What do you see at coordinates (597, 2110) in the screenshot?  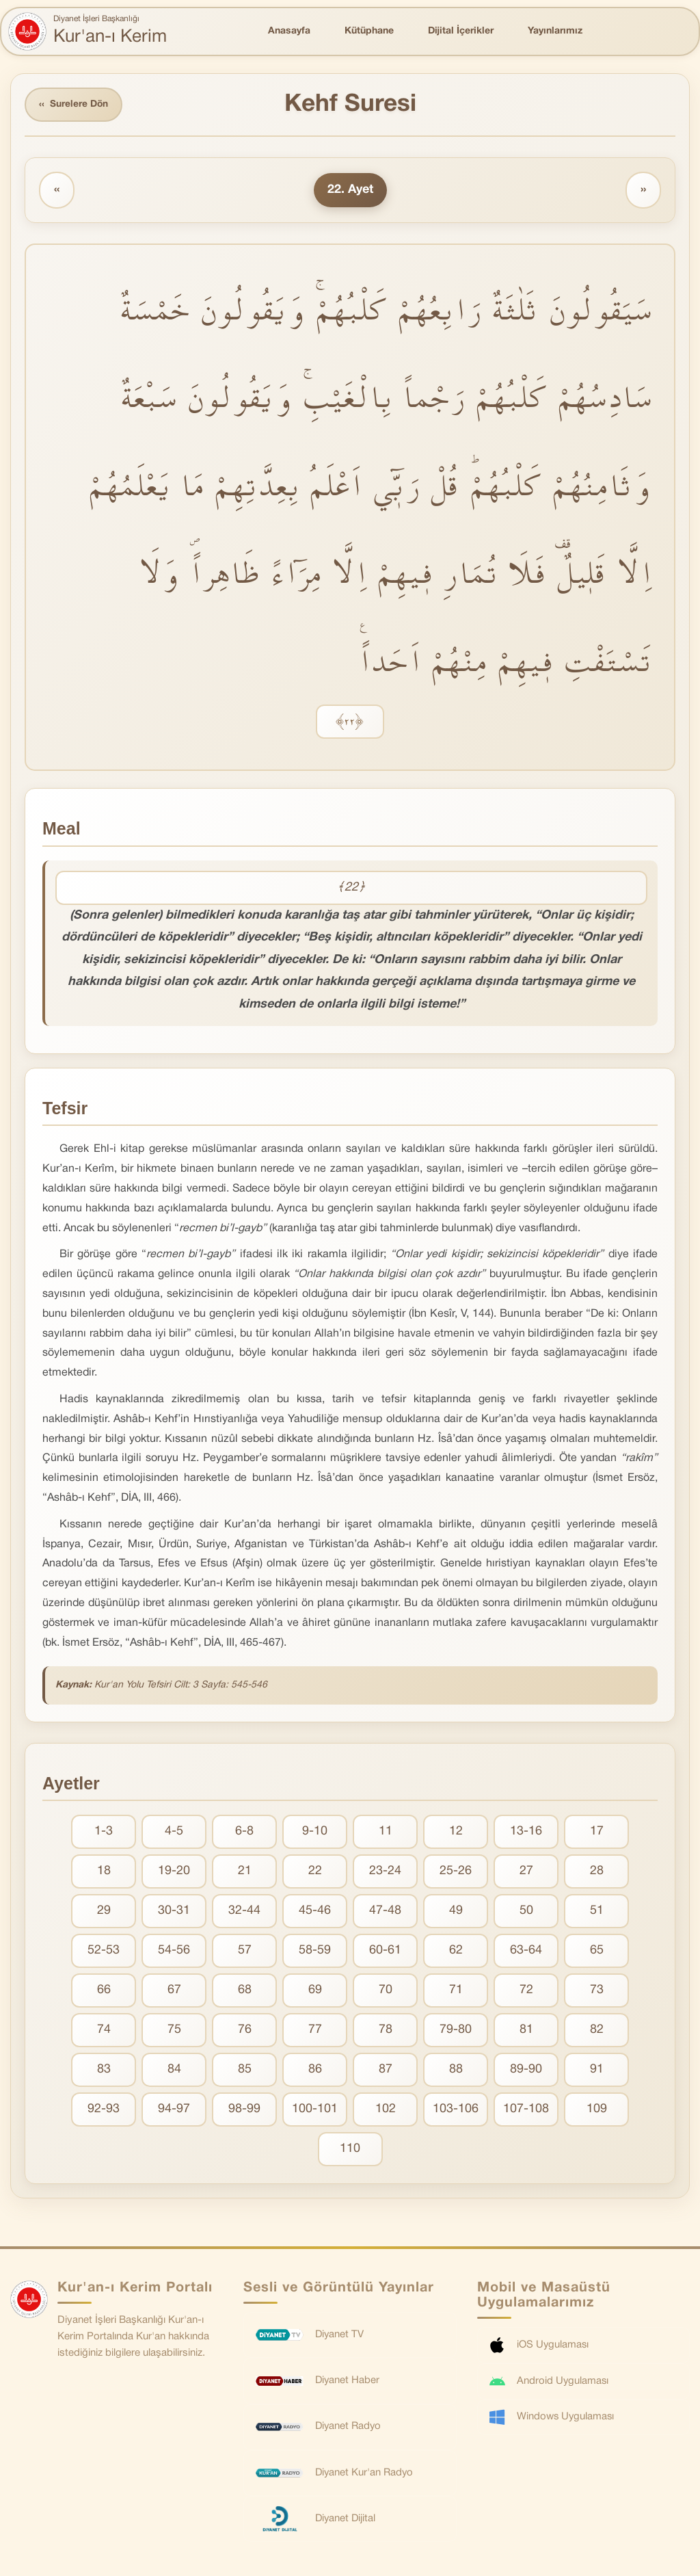 I see `109` at bounding box center [597, 2110].